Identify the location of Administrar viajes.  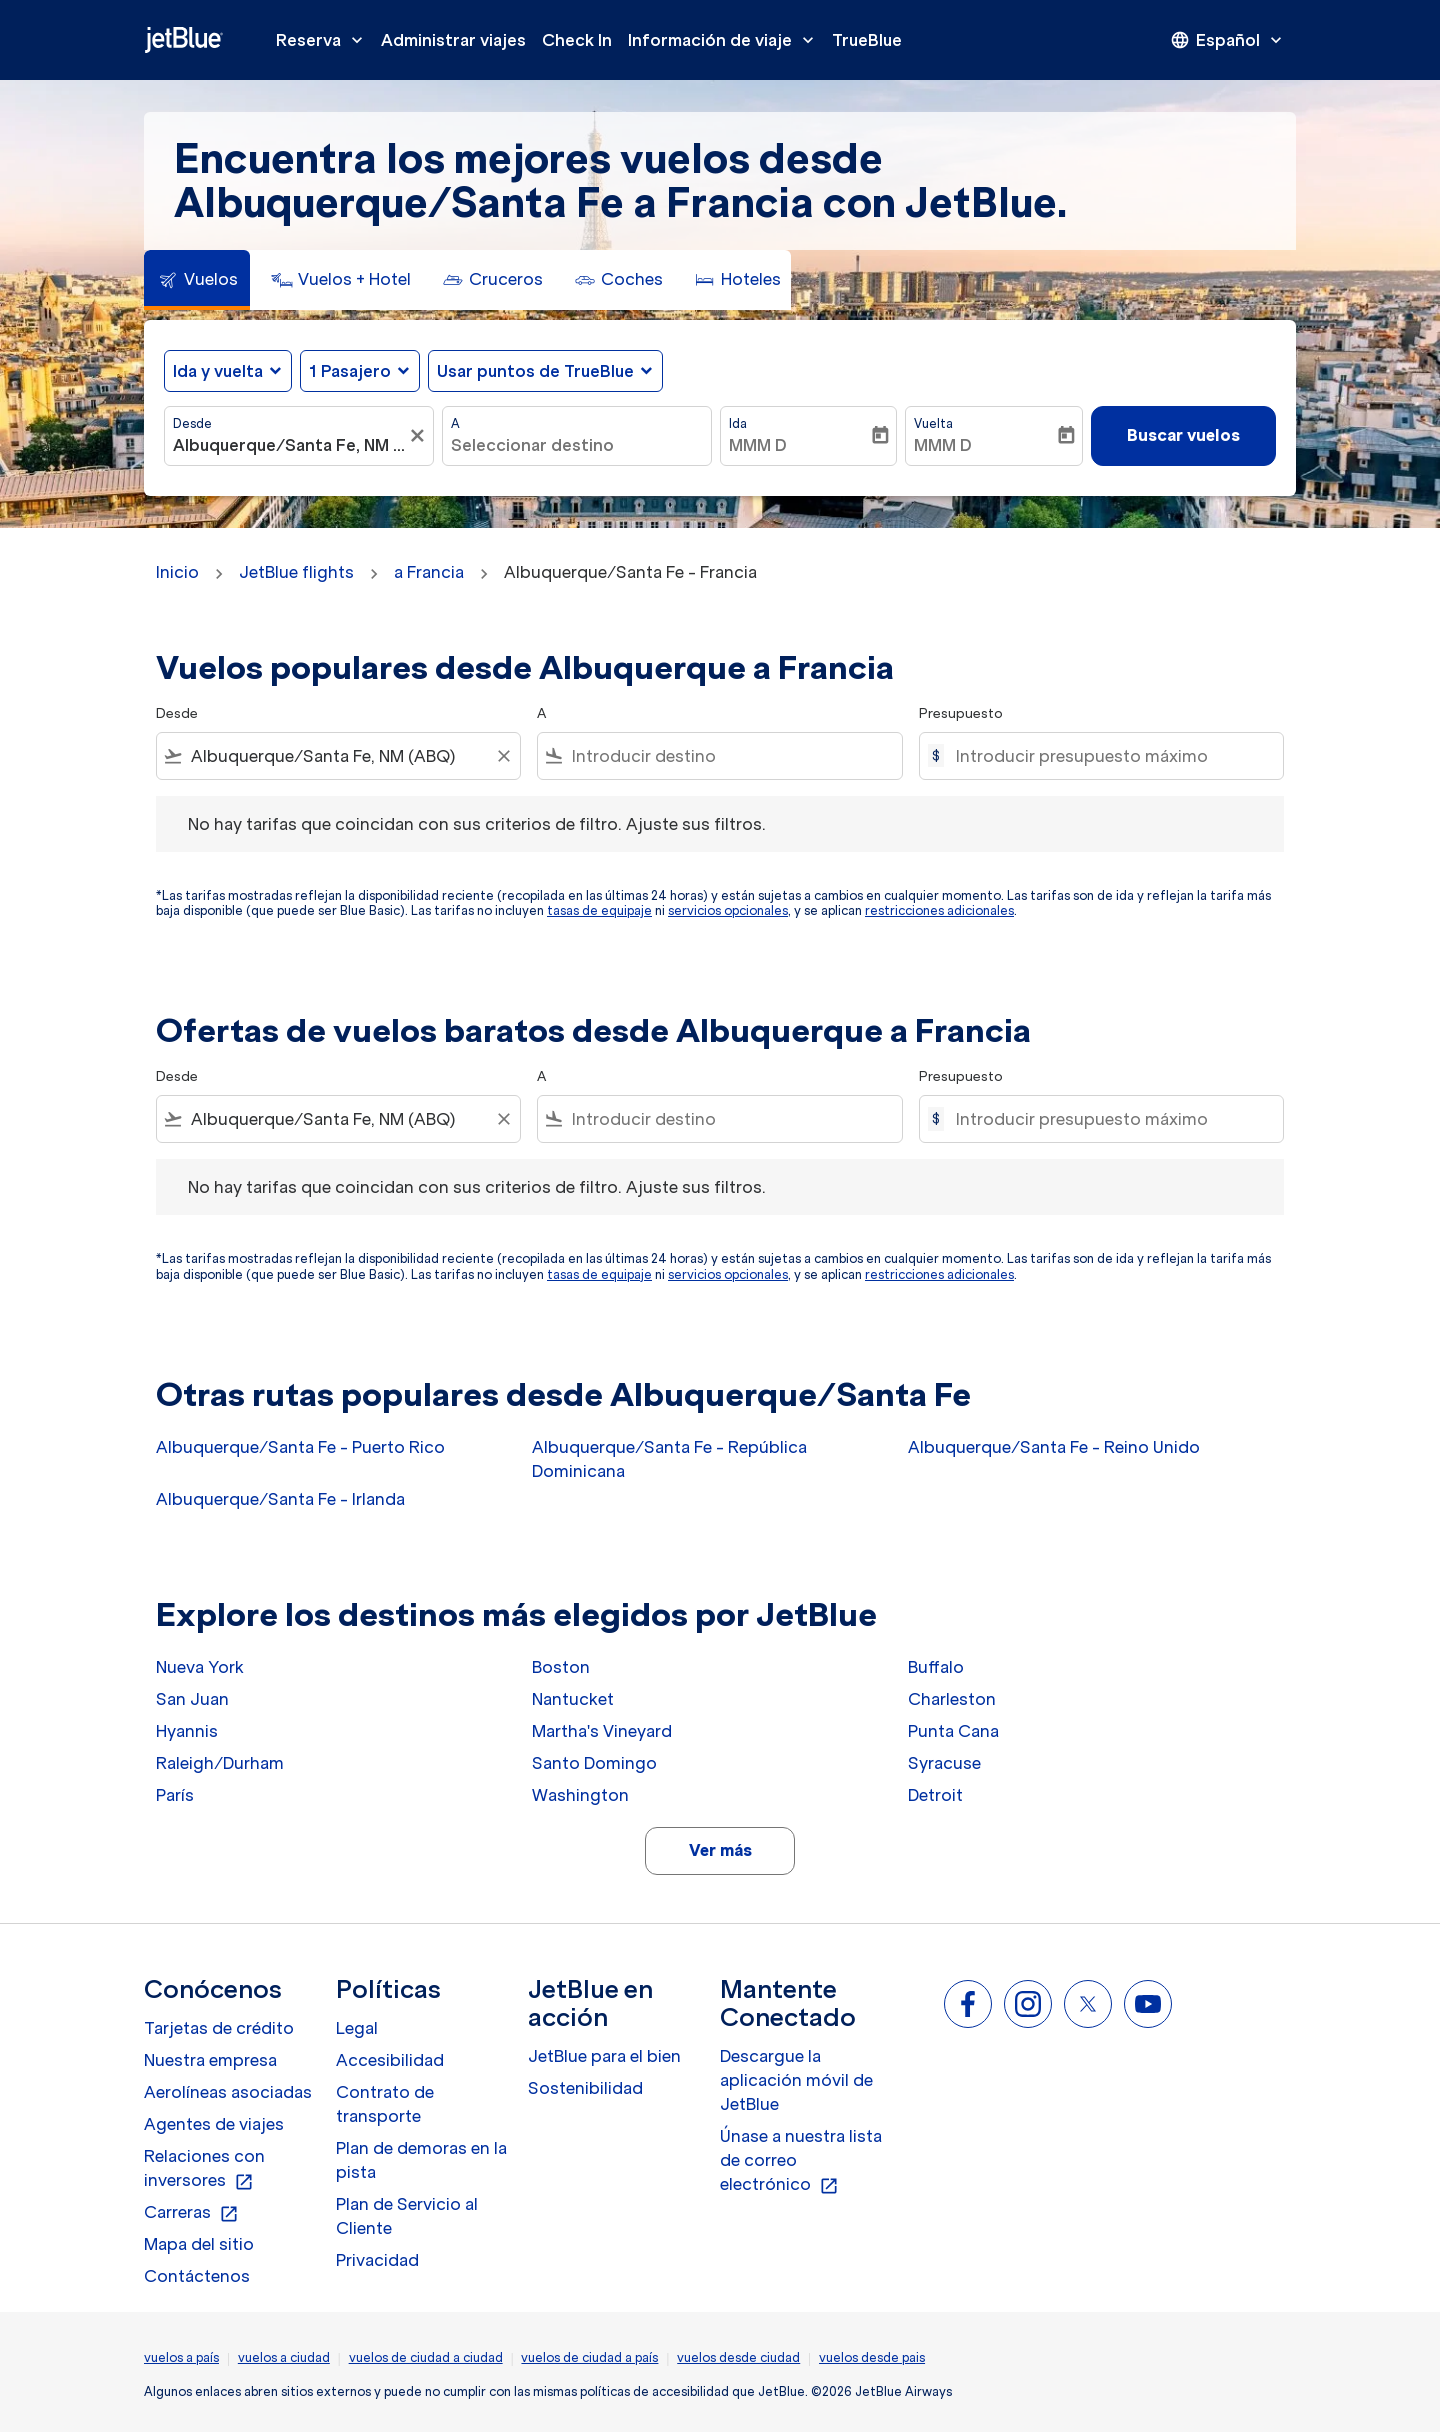
(453, 40).